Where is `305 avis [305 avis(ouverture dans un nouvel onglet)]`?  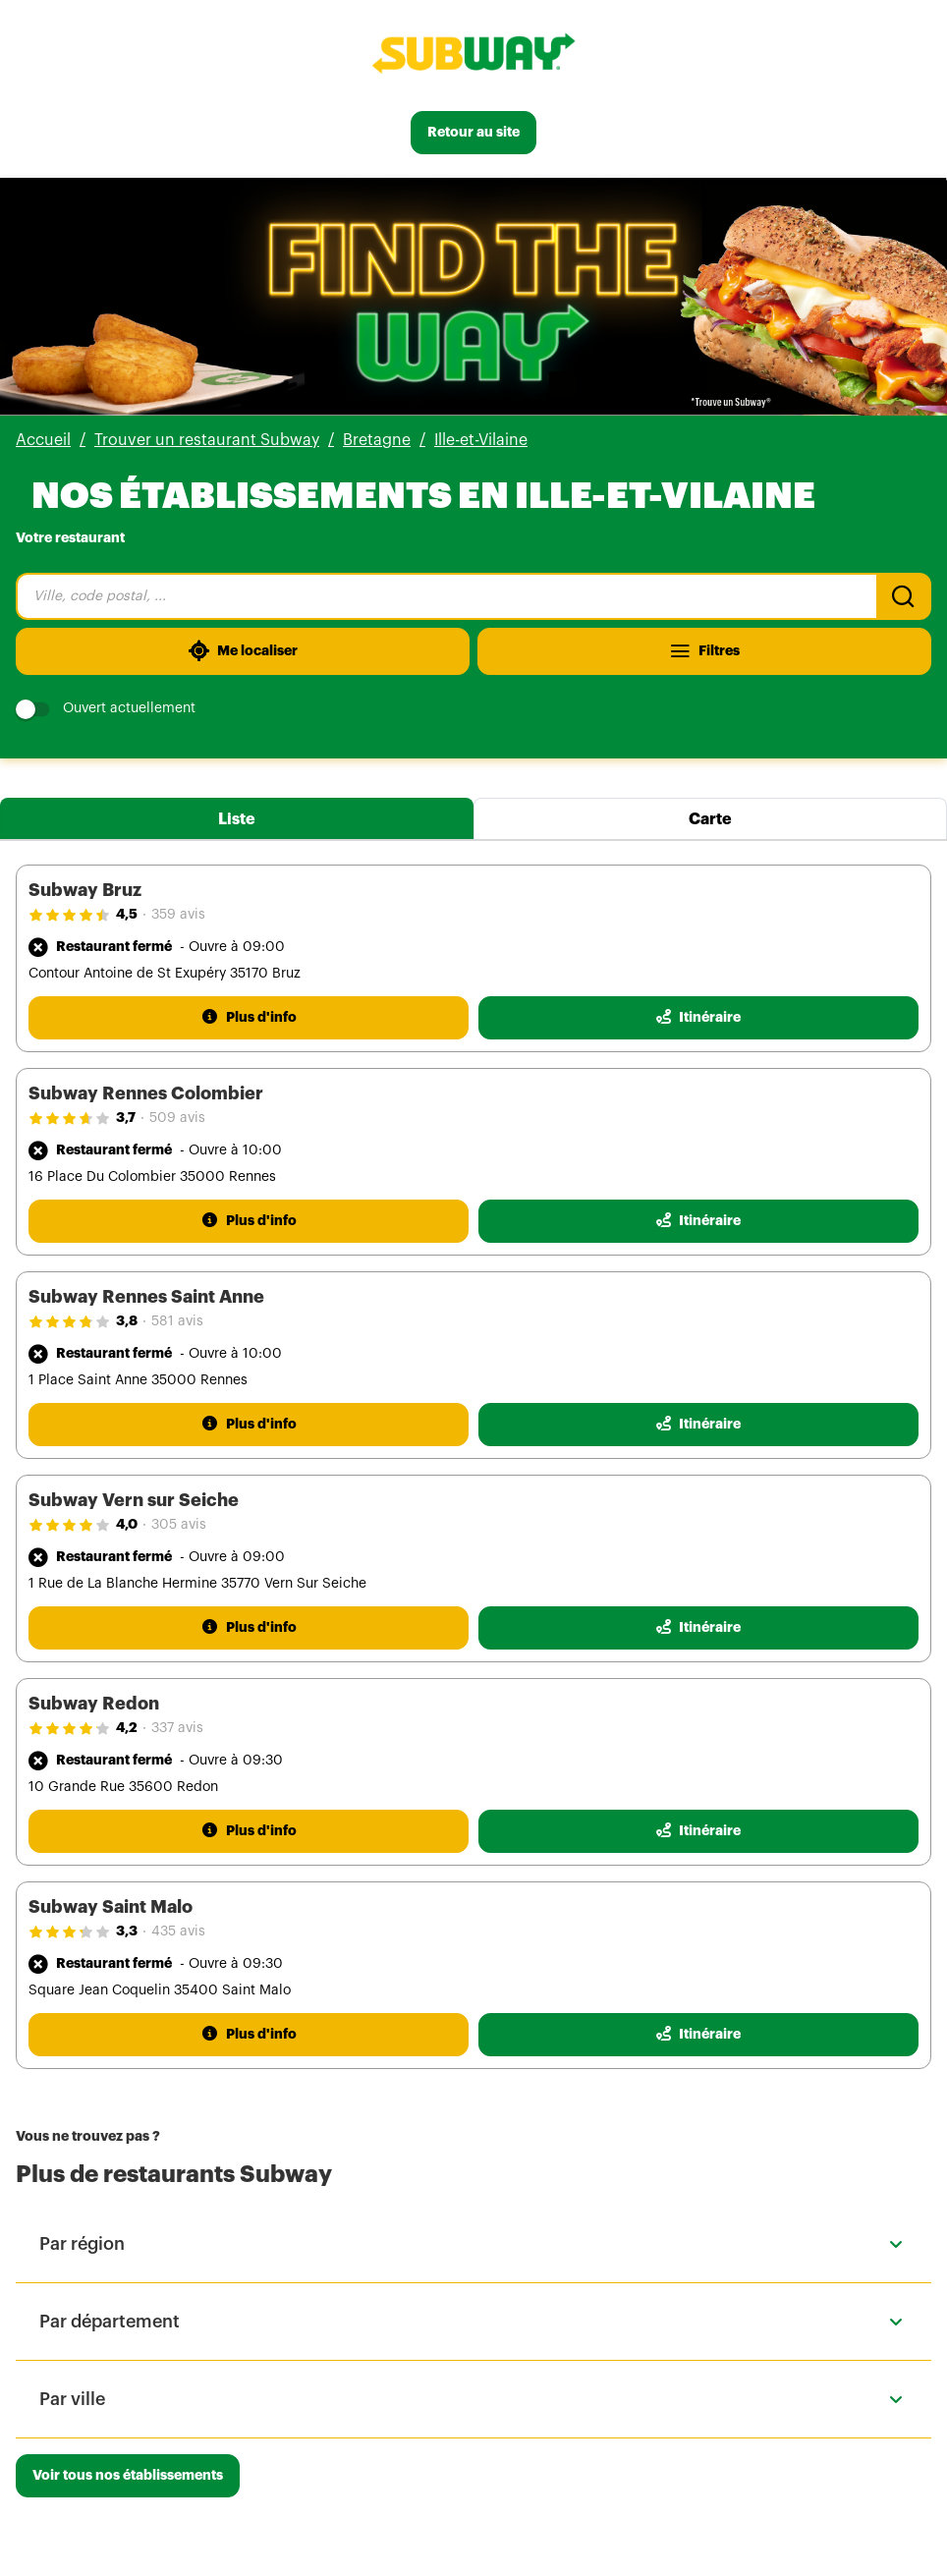
305 avis [305 avis(ouverture dans un nouvel onglet)] is located at coordinates (178, 1525).